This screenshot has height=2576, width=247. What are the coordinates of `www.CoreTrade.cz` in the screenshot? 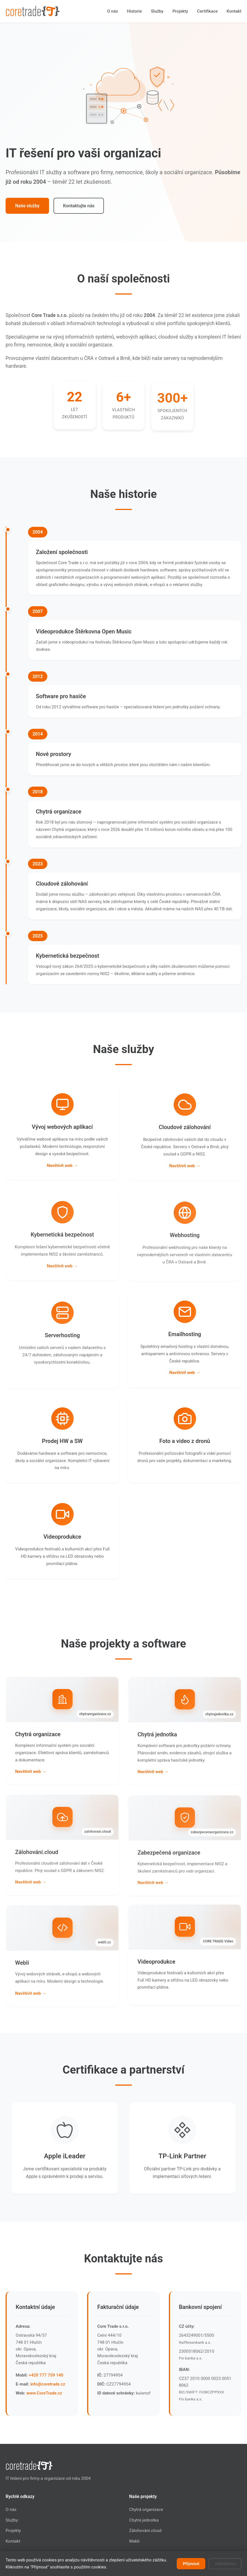 It's located at (44, 2395).